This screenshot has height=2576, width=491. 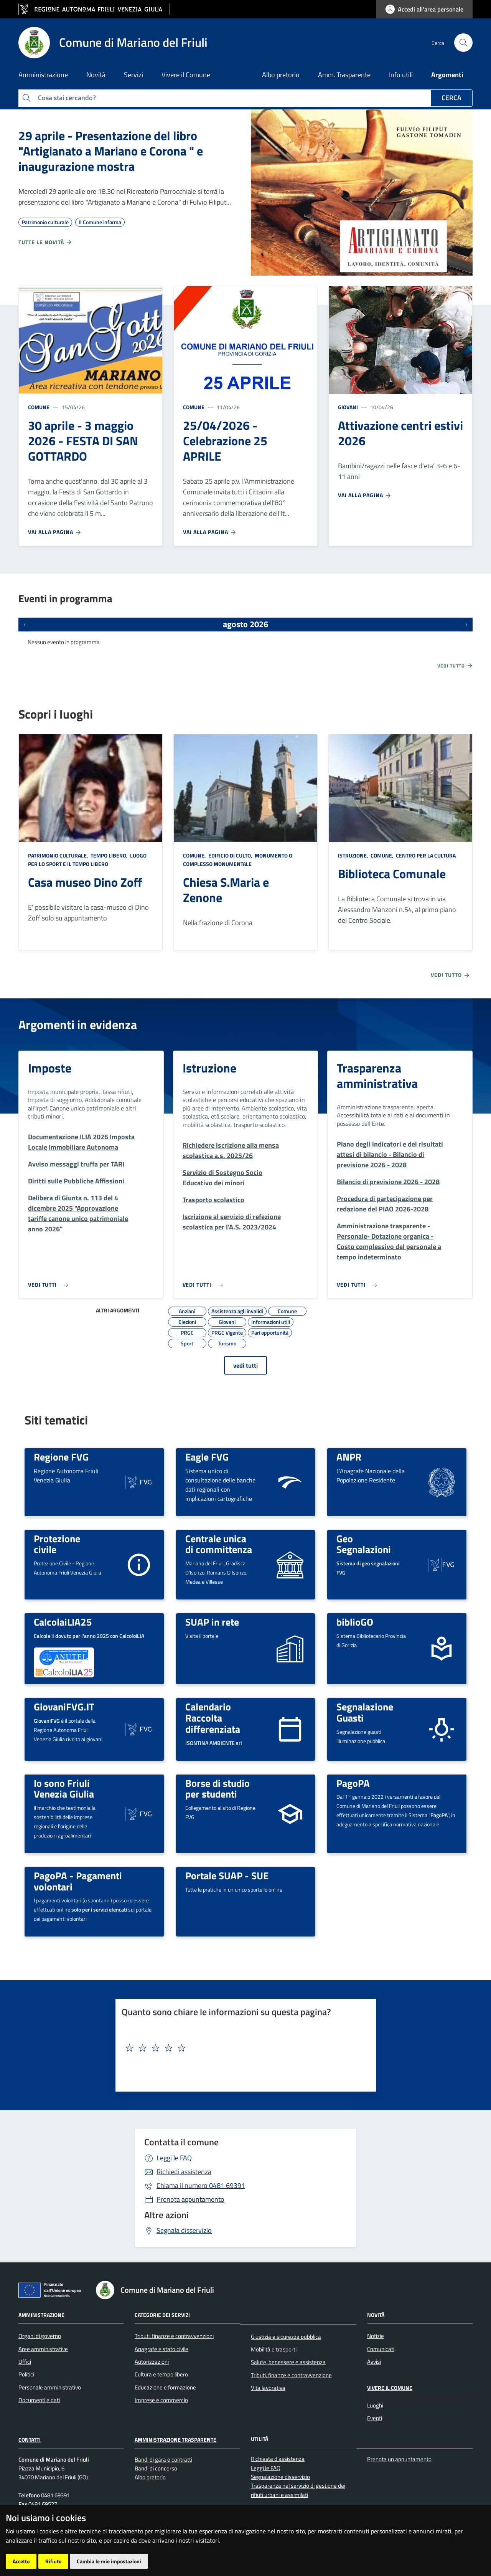 What do you see at coordinates (24, 624) in the screenshot?
I see `[Eventi precedenti]` at bounding box center [24, 624].